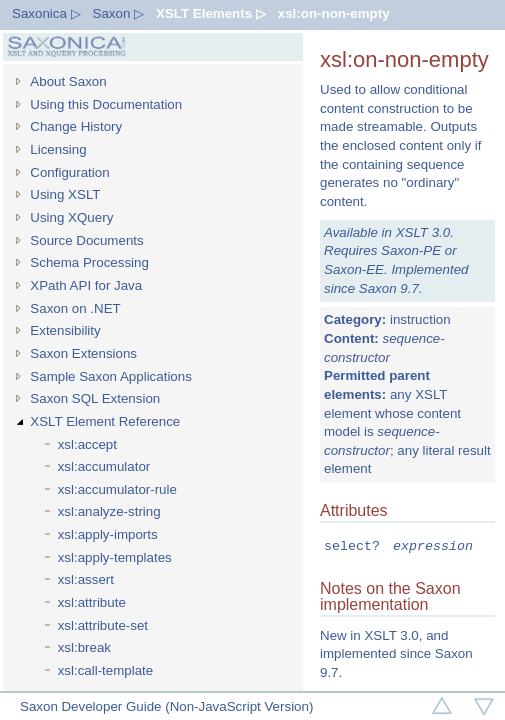 The image size is (505, 720). Describe the element at coordinates (109, 511) in the screenshot. I see `xsl:analyze-string` at that location.